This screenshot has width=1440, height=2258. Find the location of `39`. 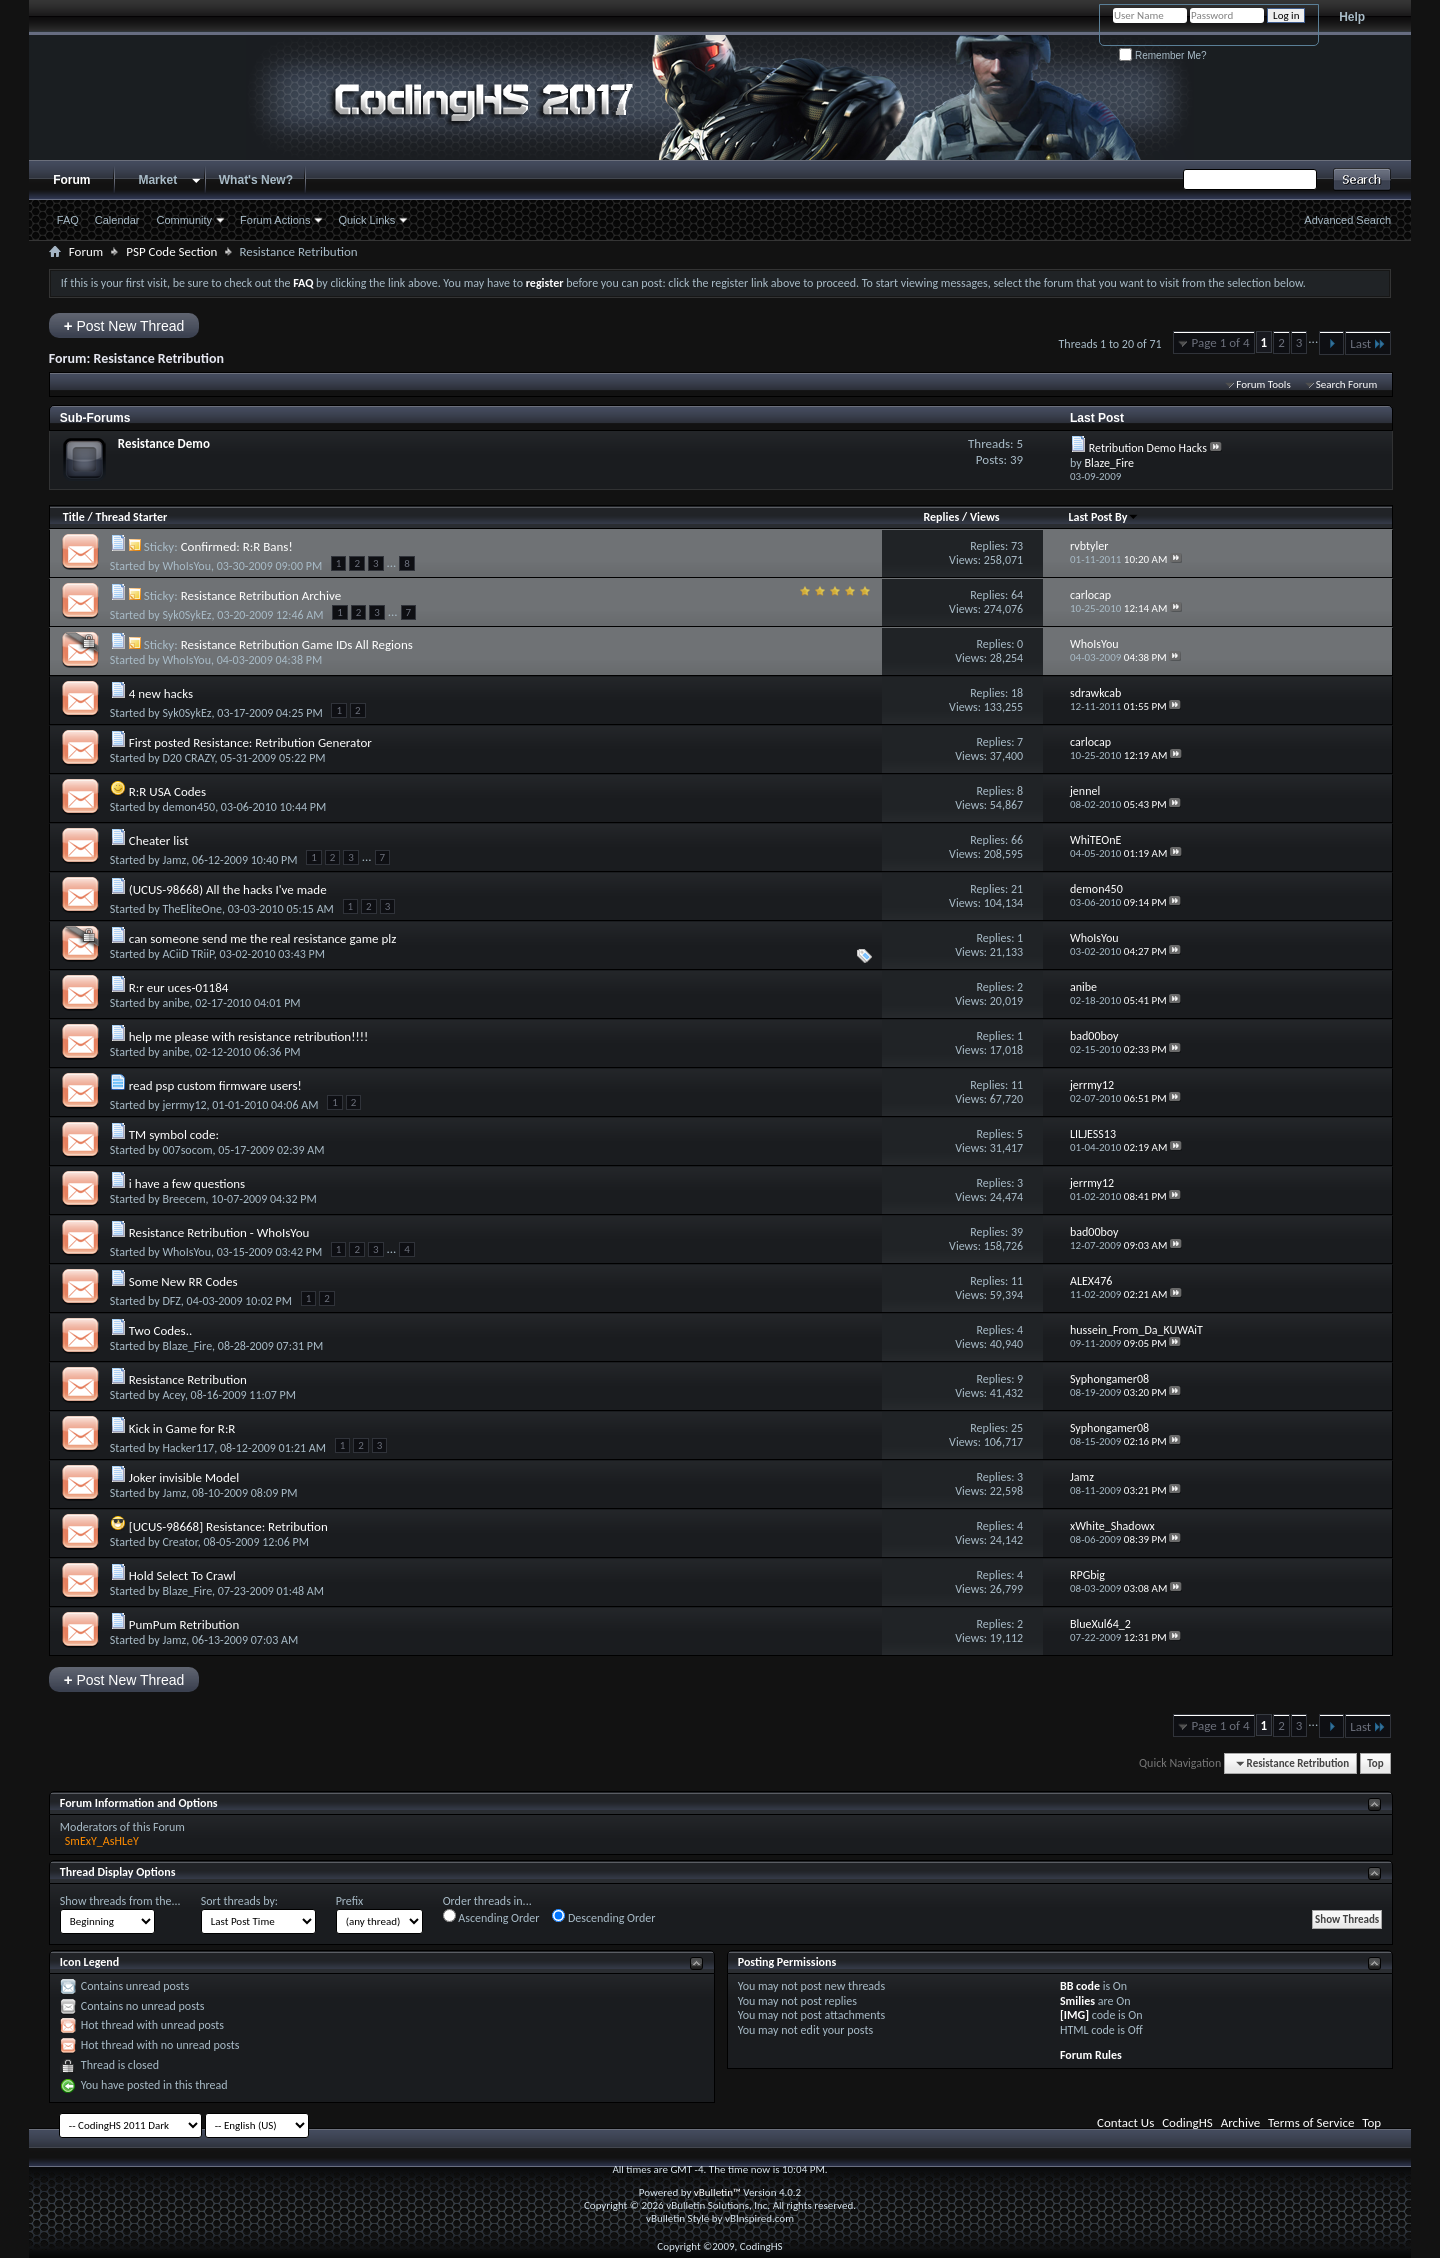

39 is located at coordinates (1017, 1232).